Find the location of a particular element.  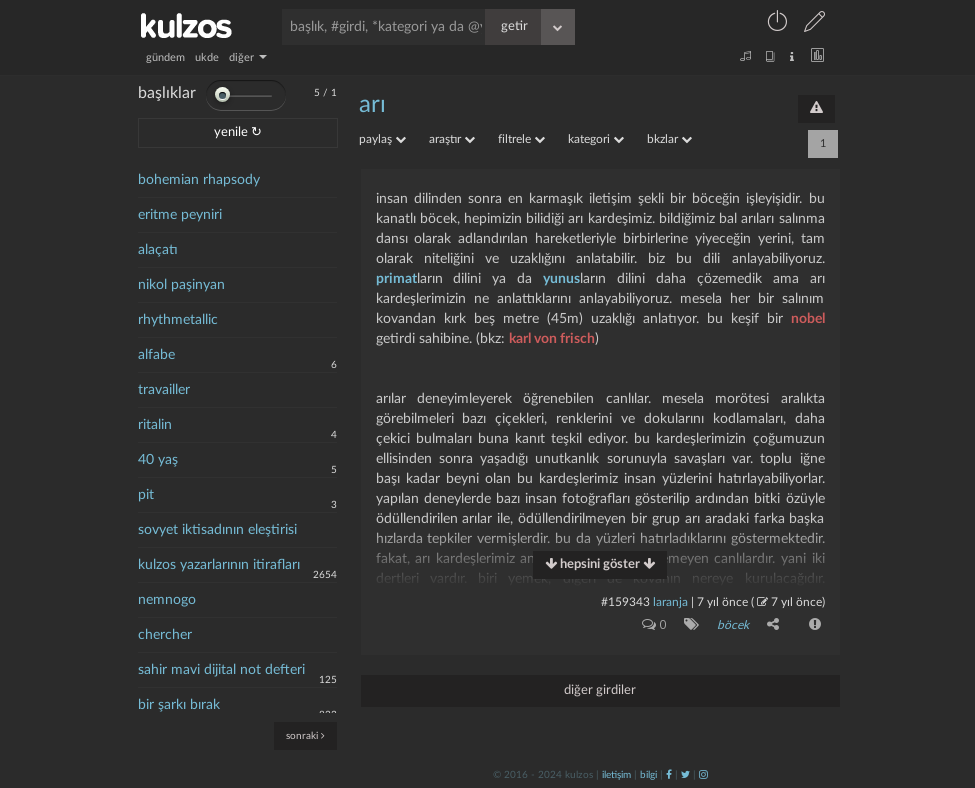

sahir mavi dijital not defteri is located at coordinates (221, 670).